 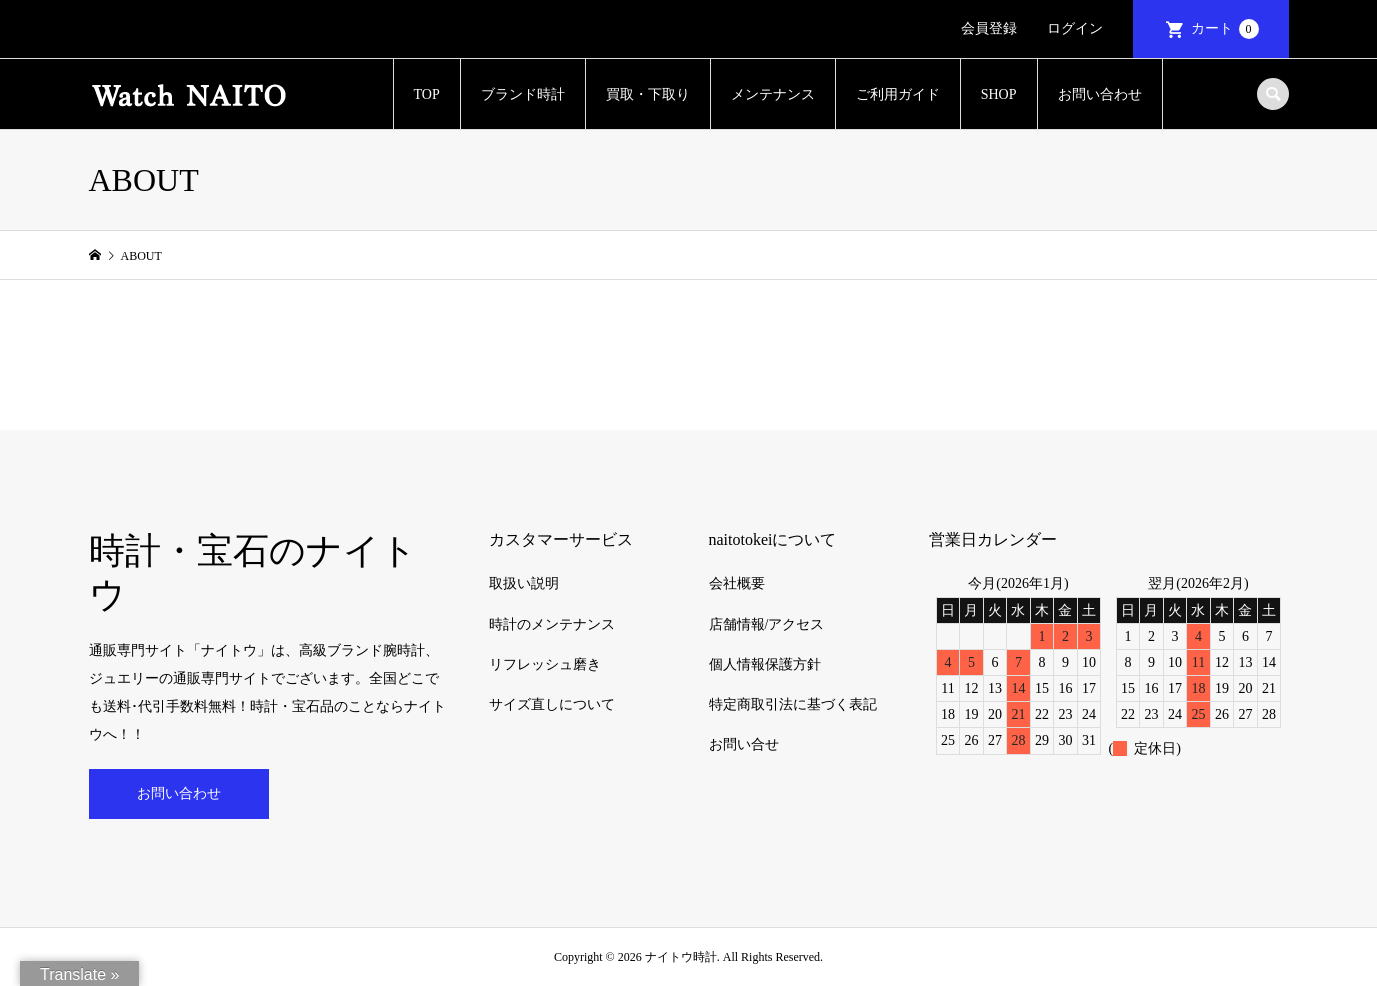 I want to click on 会社概要, so click(x=737, y=583).